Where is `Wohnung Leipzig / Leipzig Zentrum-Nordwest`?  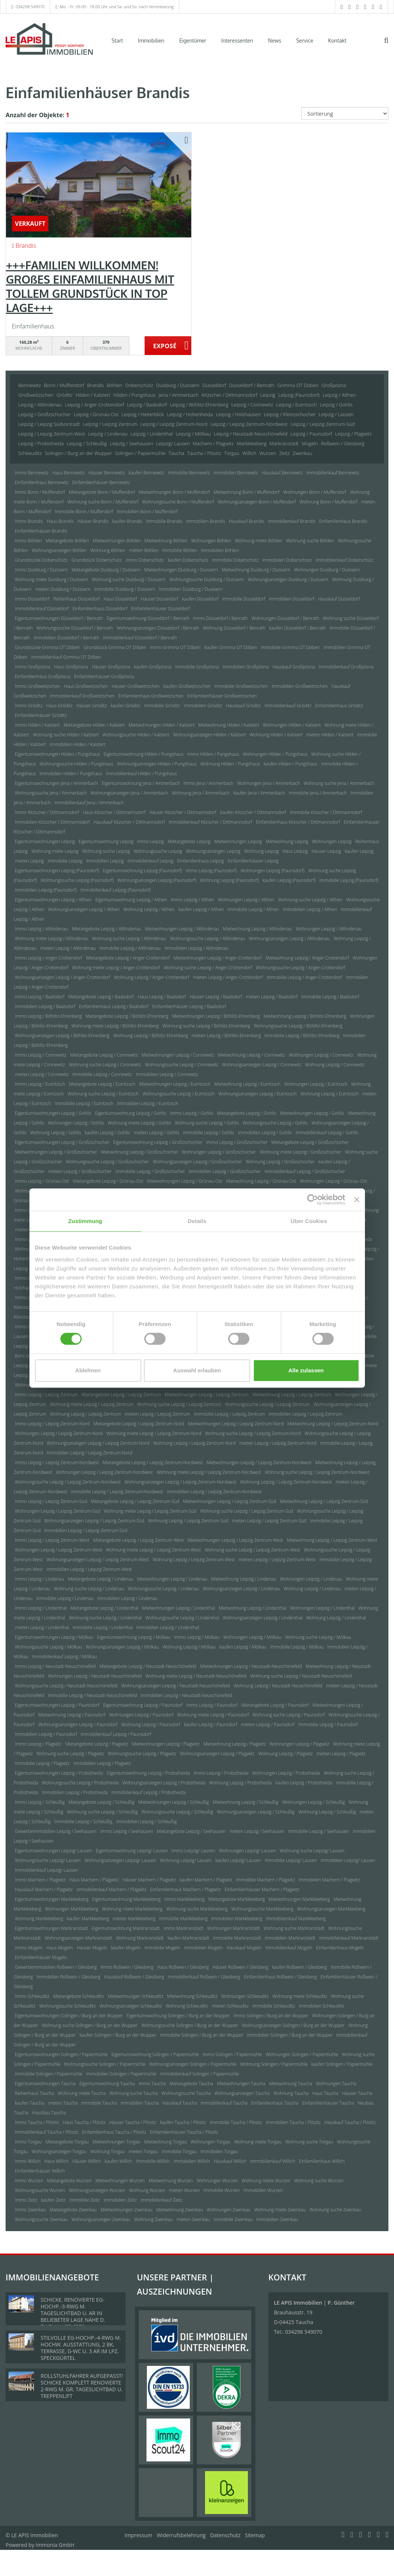 Wohnung Leipzig / Leipzig Zentrum-Nordwest is located at coordinates (286, 1482).